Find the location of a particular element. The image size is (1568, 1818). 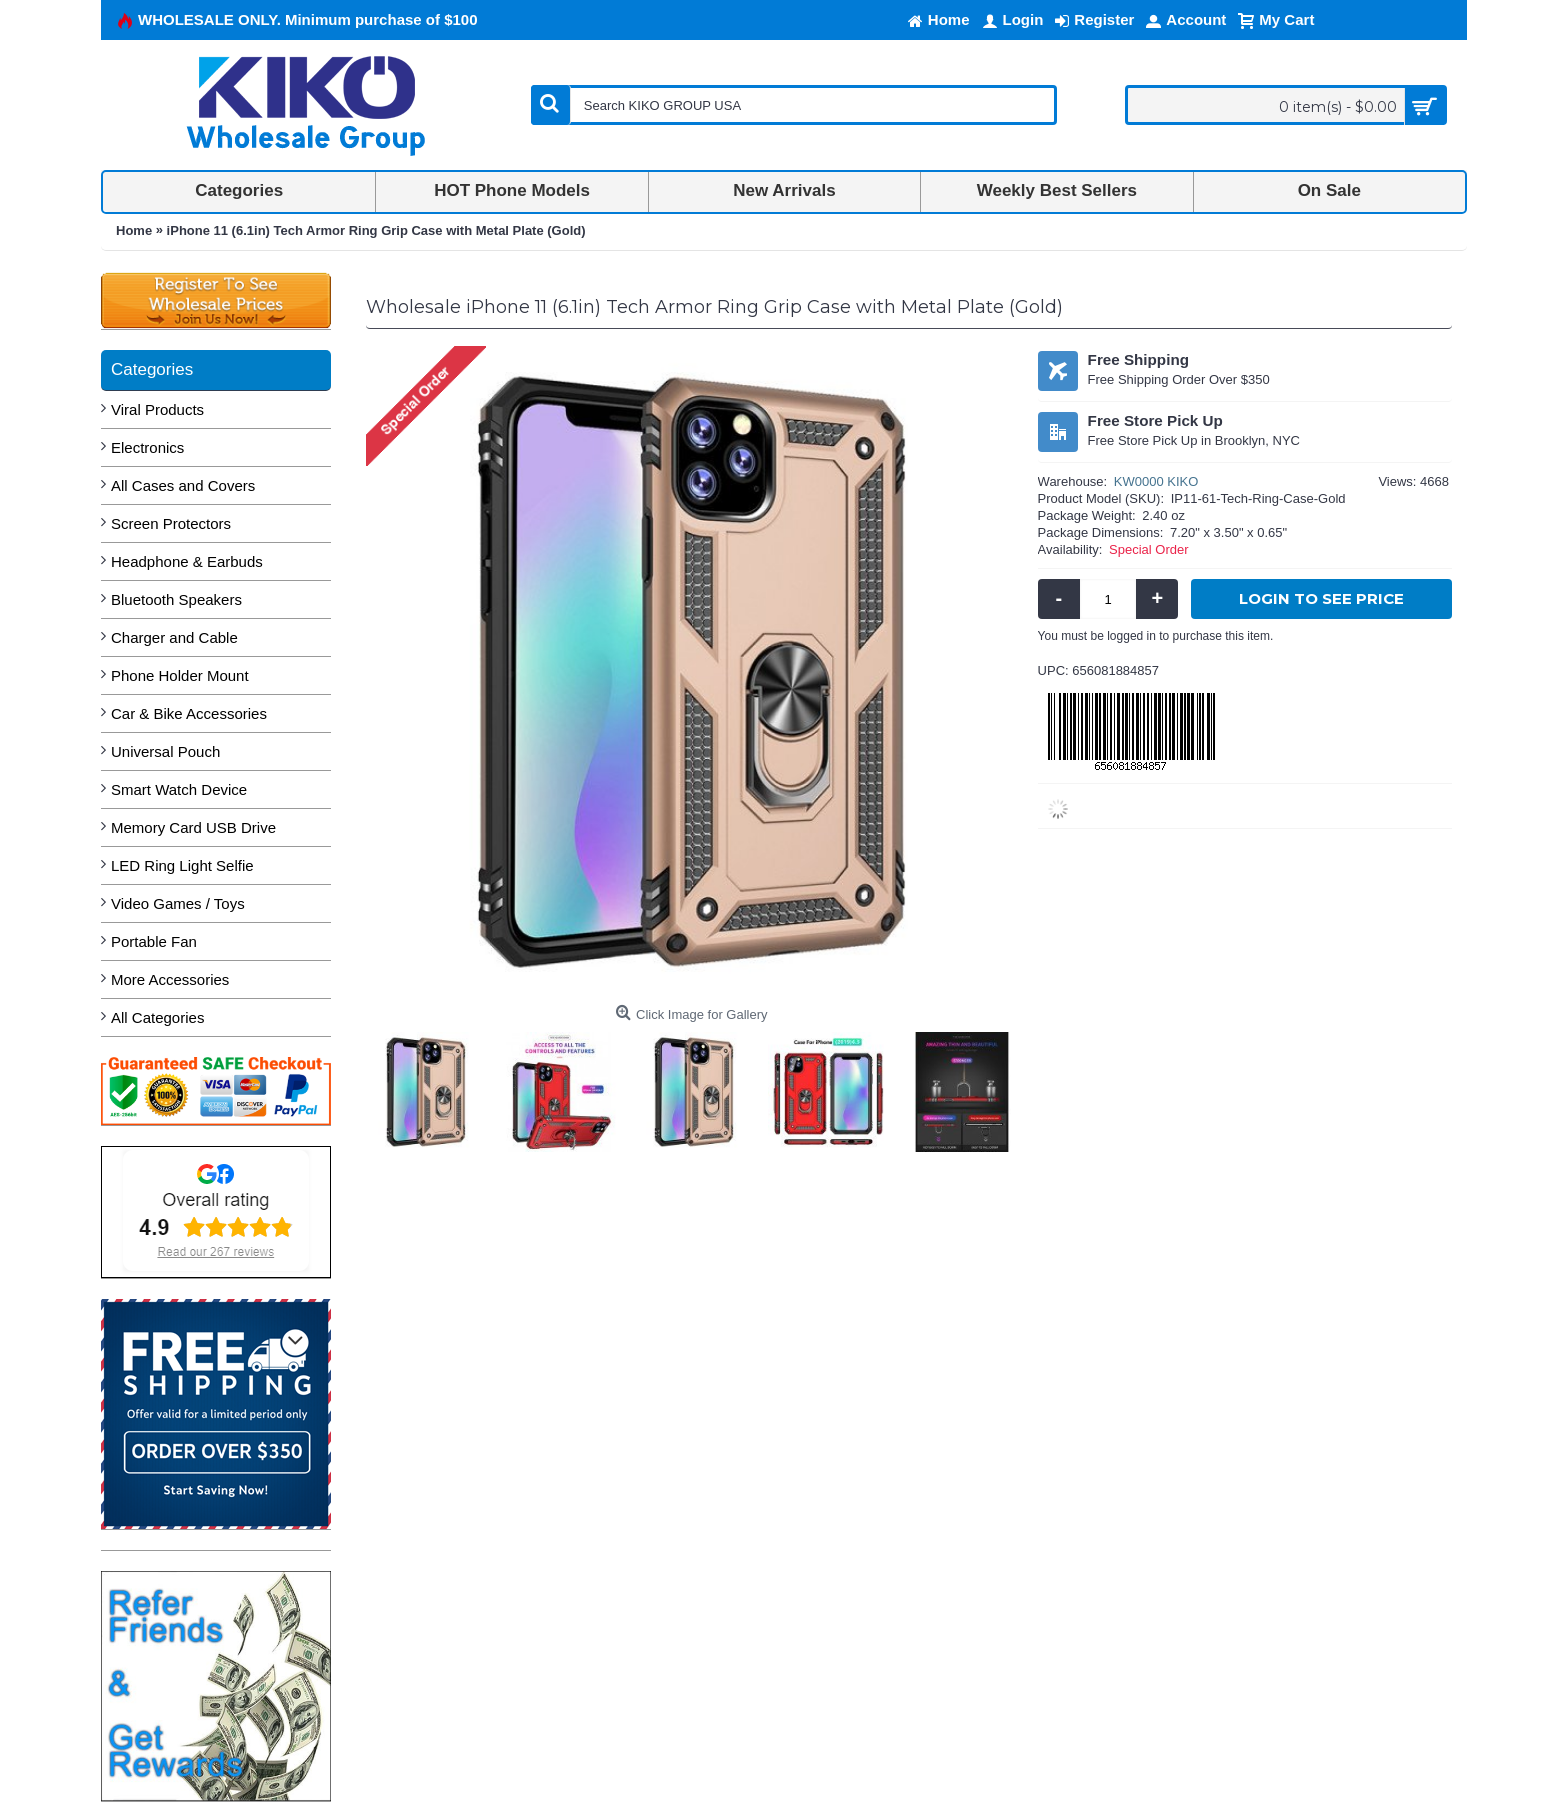

Universal Pouch is located at coordinates (165, 751).